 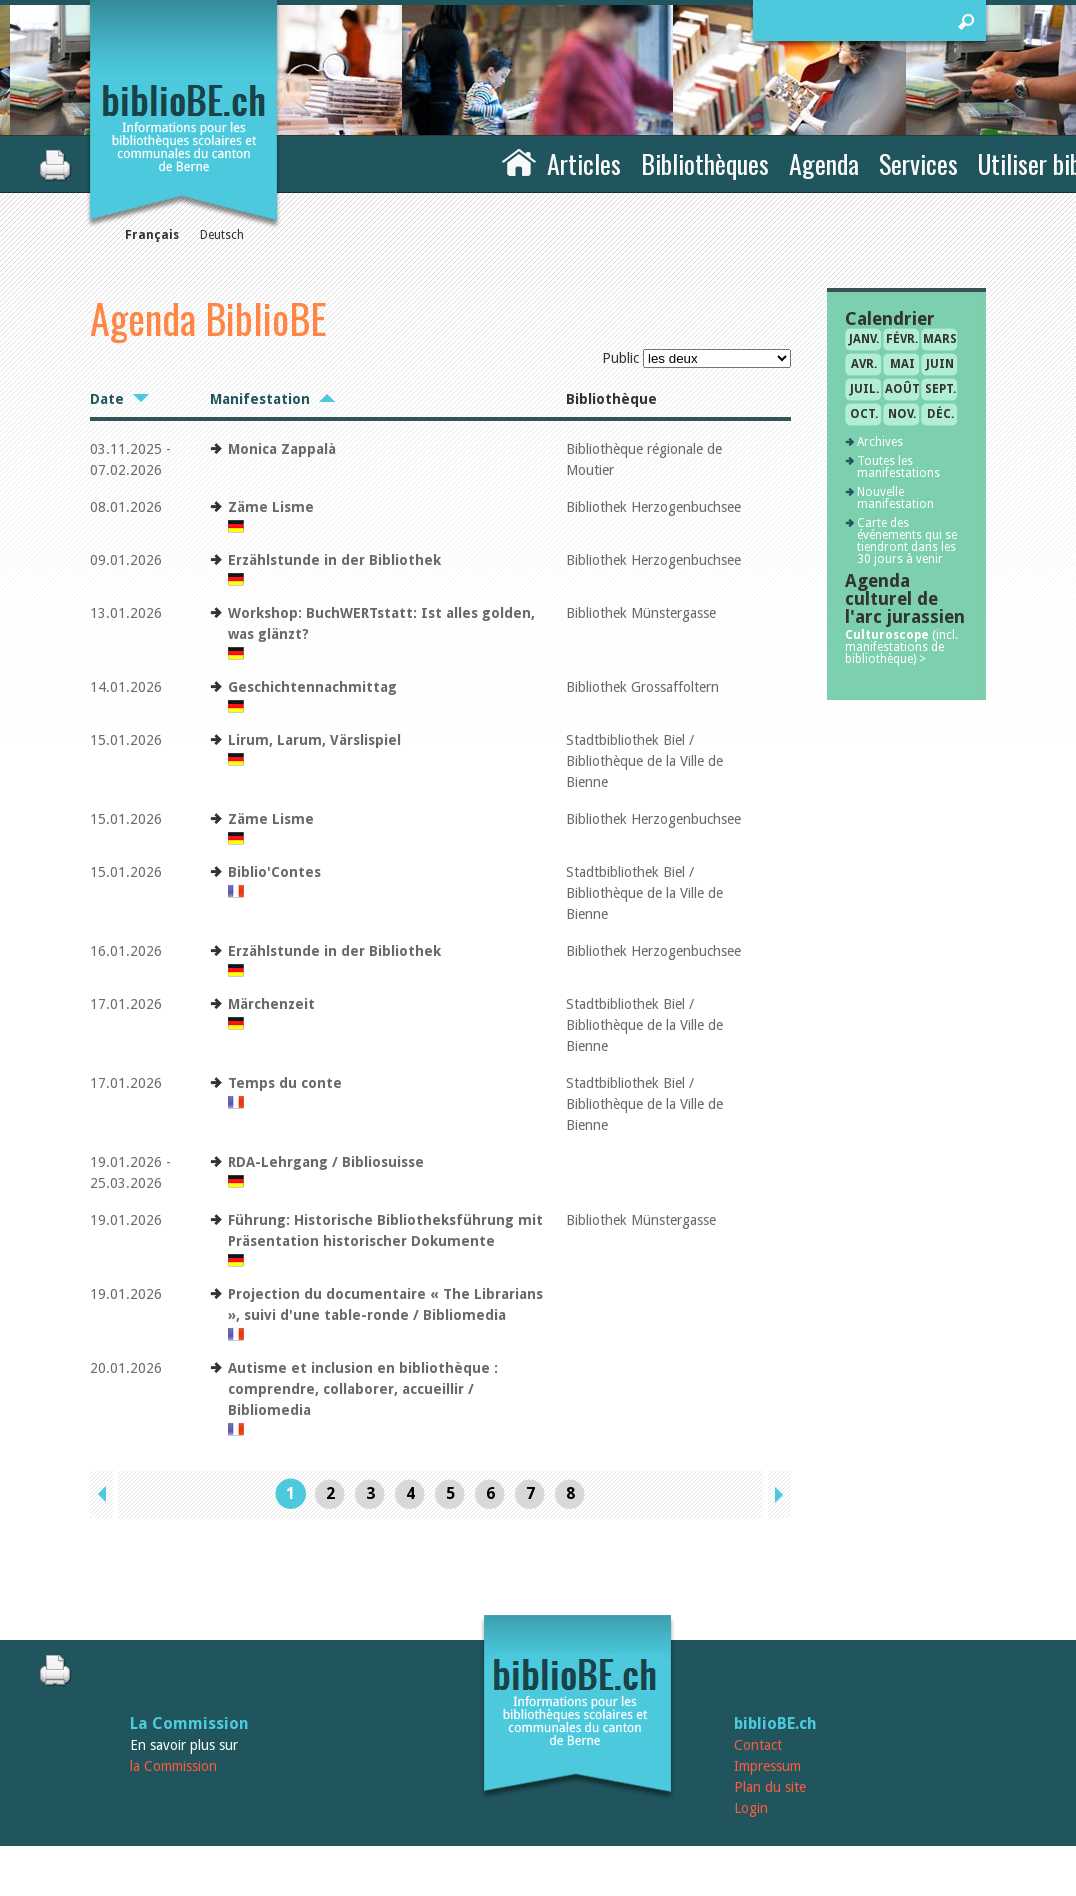 What do you see at coordinates (173, 1766) in the screenshot?
I see `la Commission` at bounding box center [173, 1766].